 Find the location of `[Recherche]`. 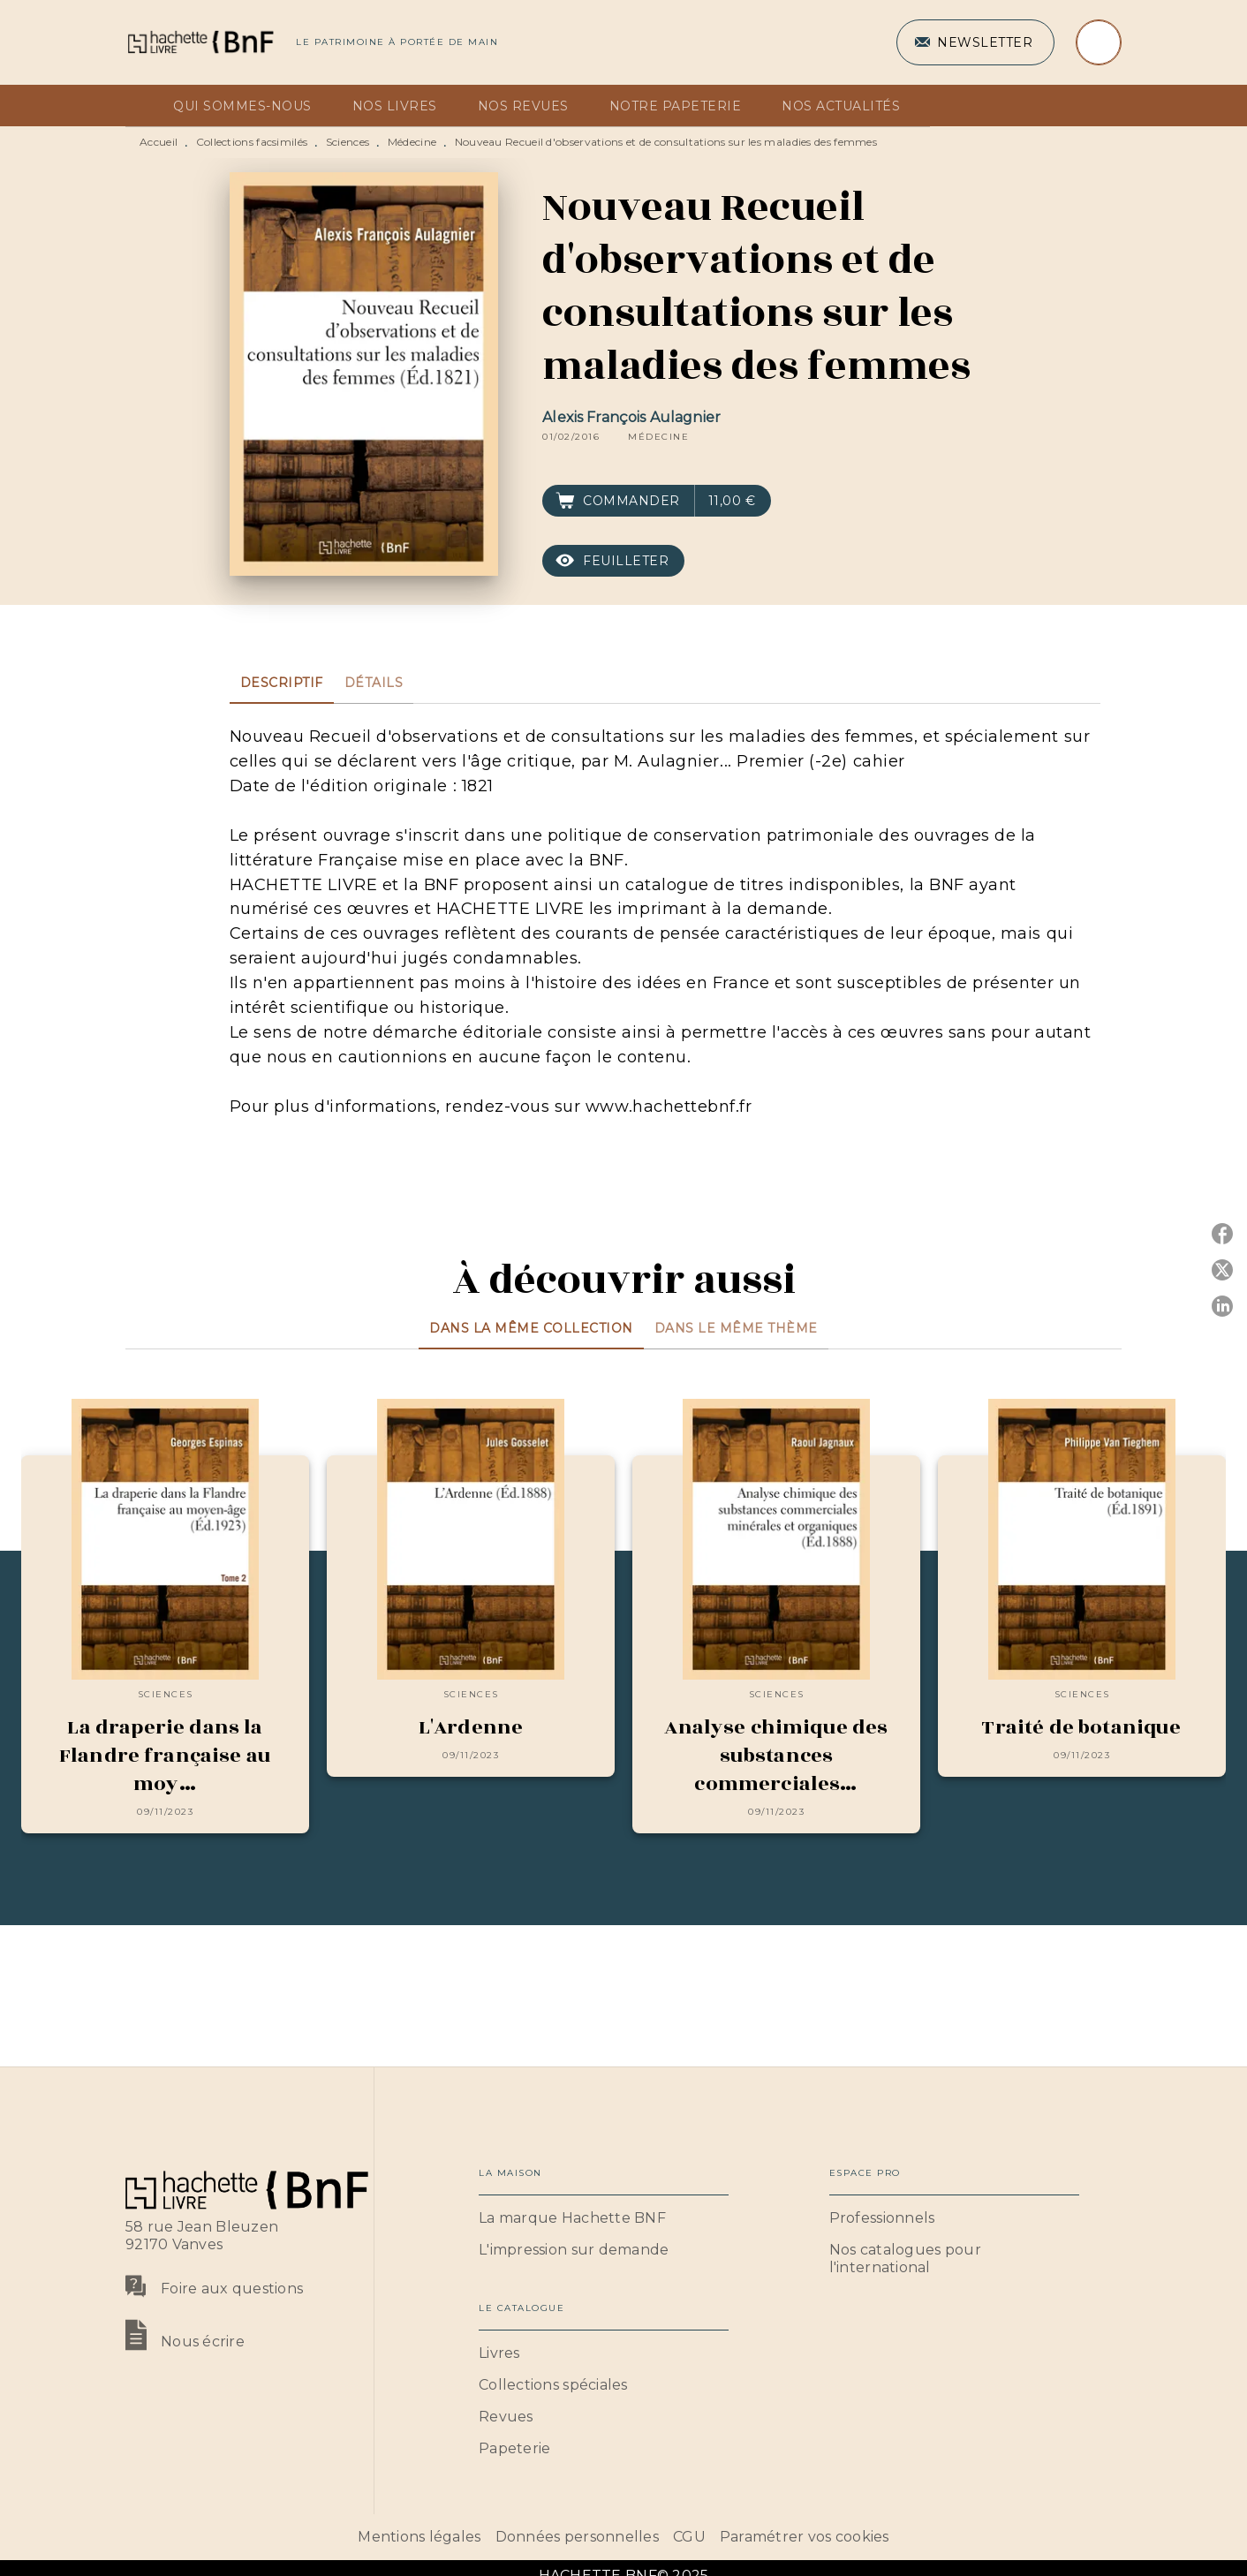

[Recherche] is located at coordinates (1099, 42).